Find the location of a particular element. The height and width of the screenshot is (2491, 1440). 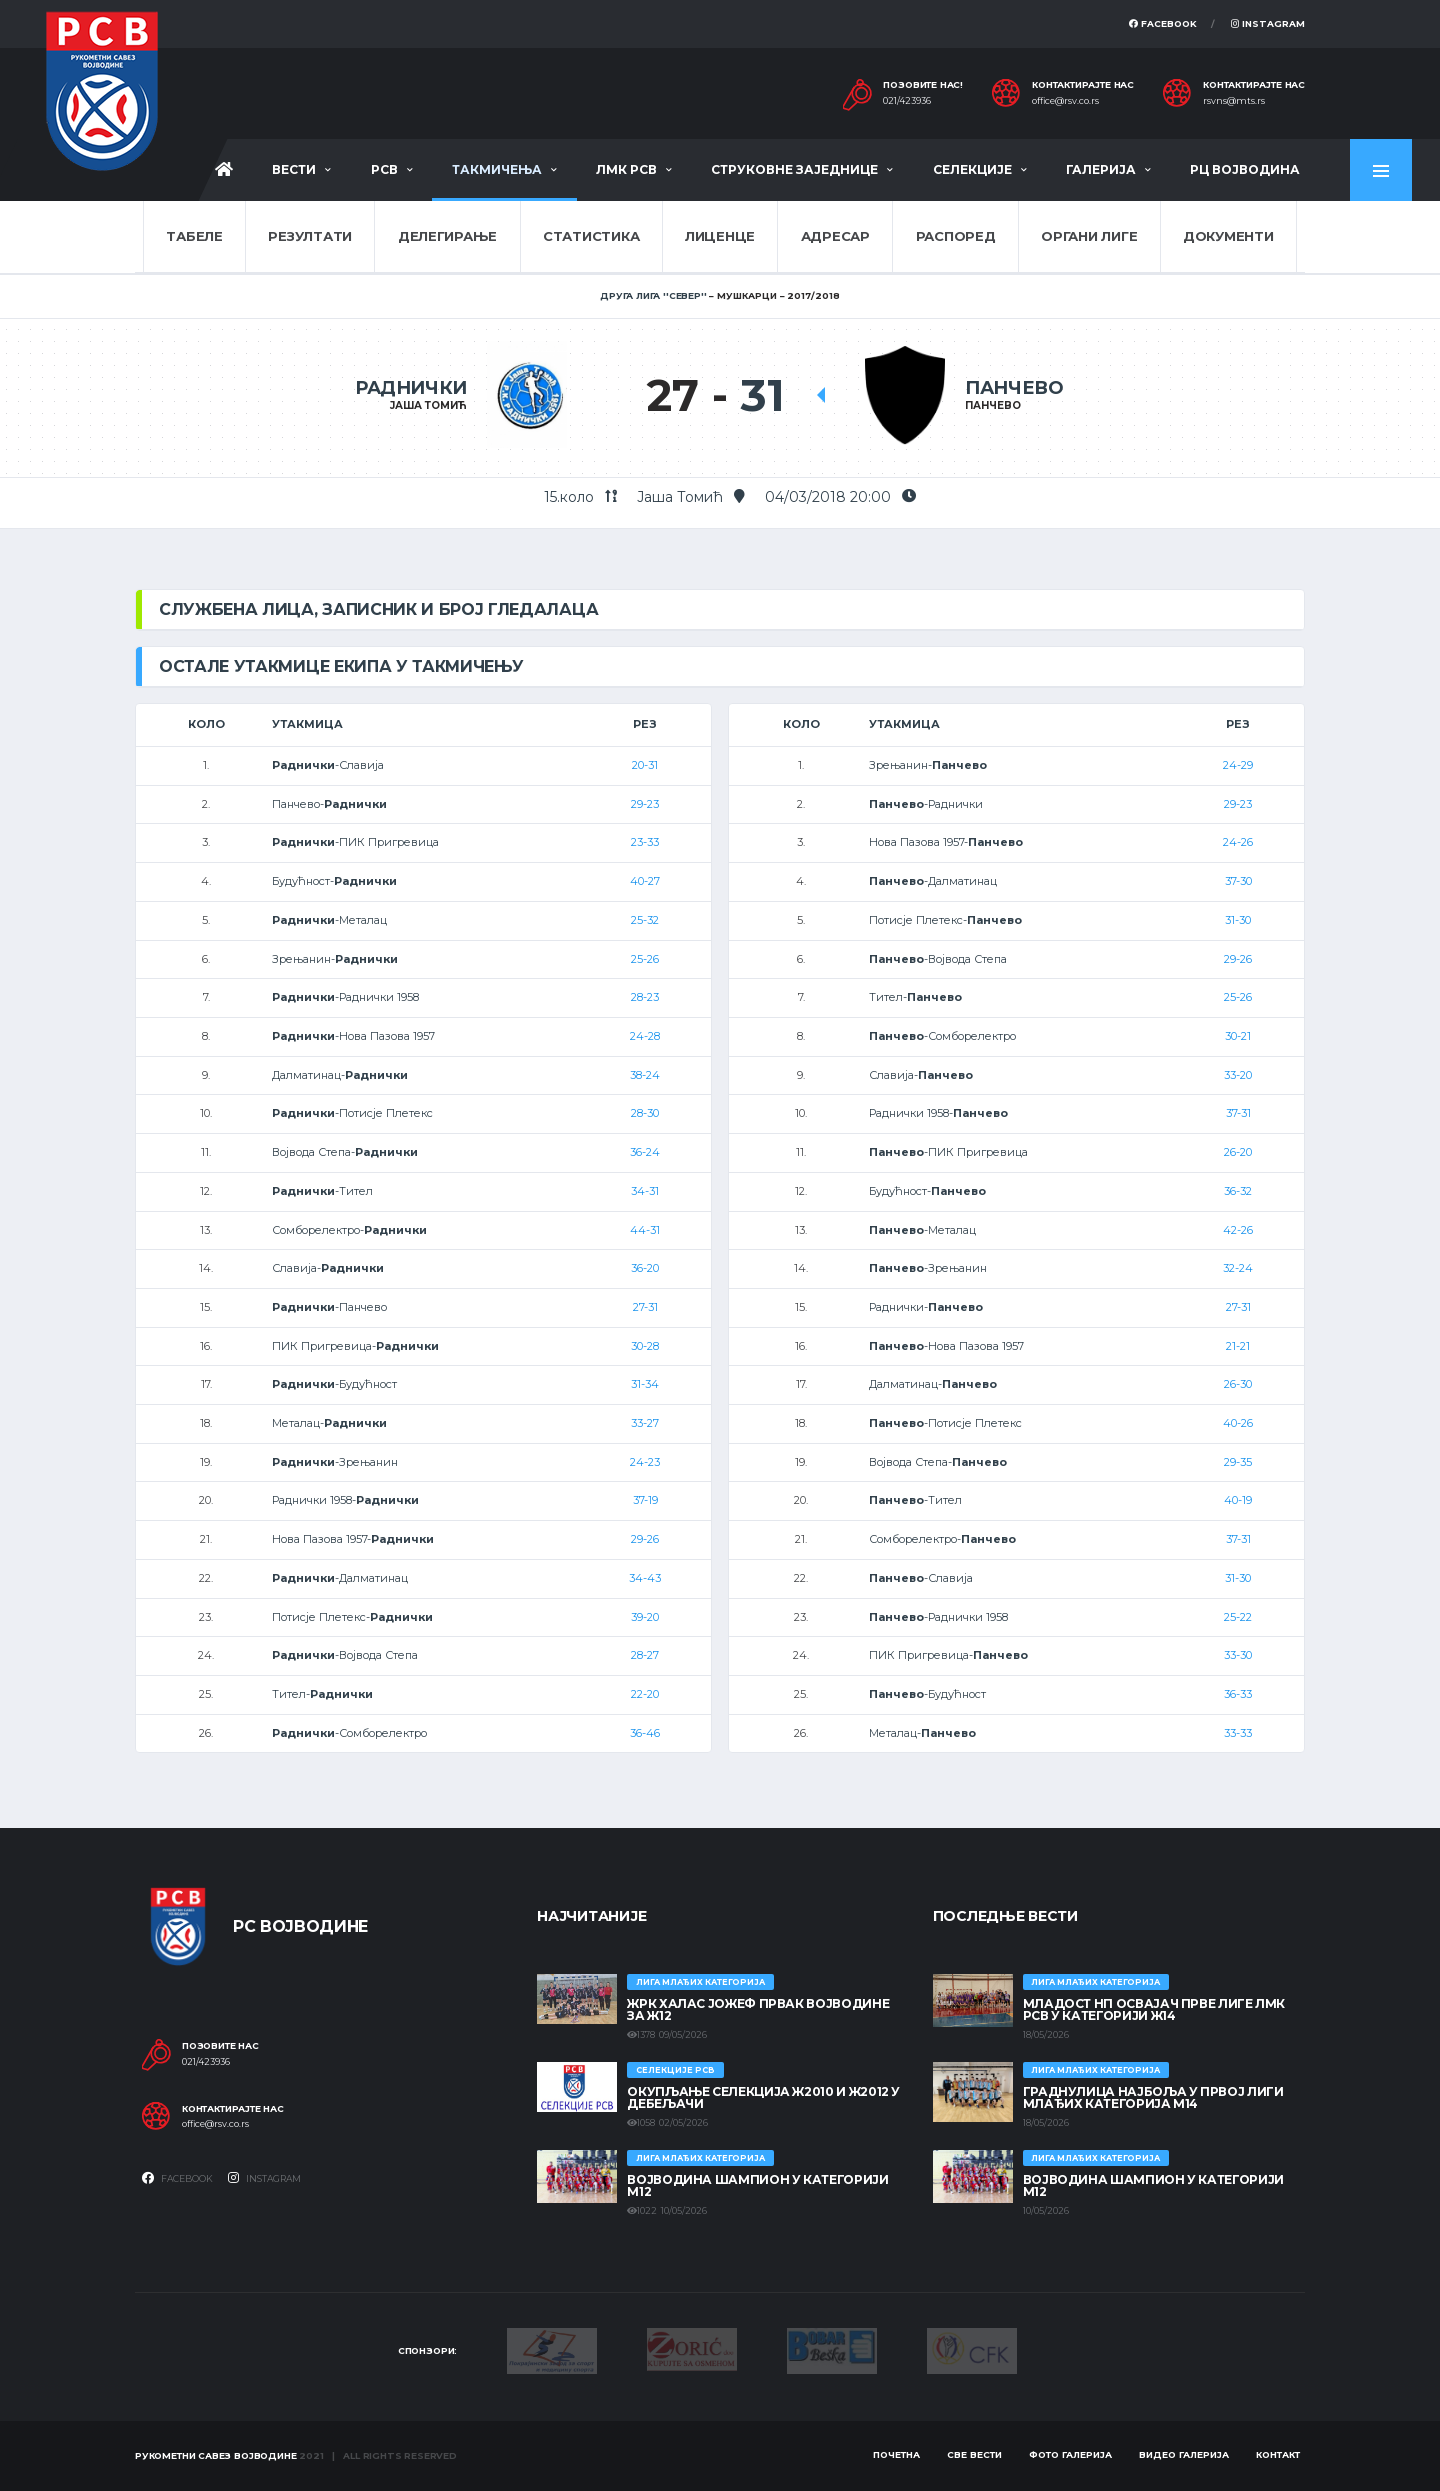

40-19 is located at coordinates (1238, 1500).